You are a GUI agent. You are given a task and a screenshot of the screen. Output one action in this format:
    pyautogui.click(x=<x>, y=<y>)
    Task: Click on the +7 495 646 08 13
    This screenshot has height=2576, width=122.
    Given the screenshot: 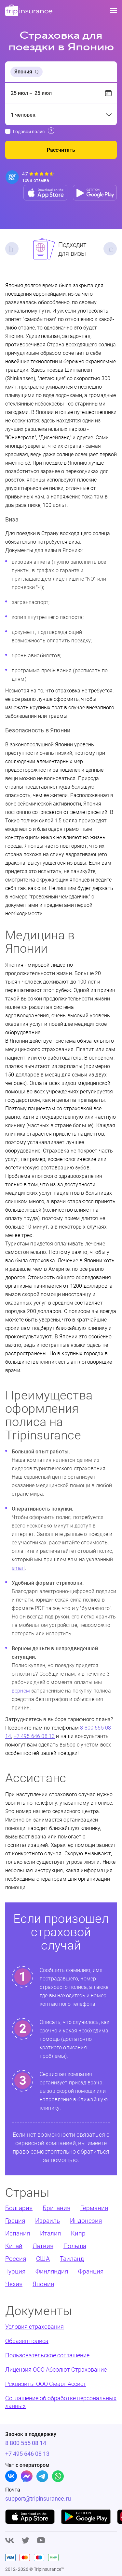 What is the action you would take?
    pyautogui.click(x=34, y=1736)
    